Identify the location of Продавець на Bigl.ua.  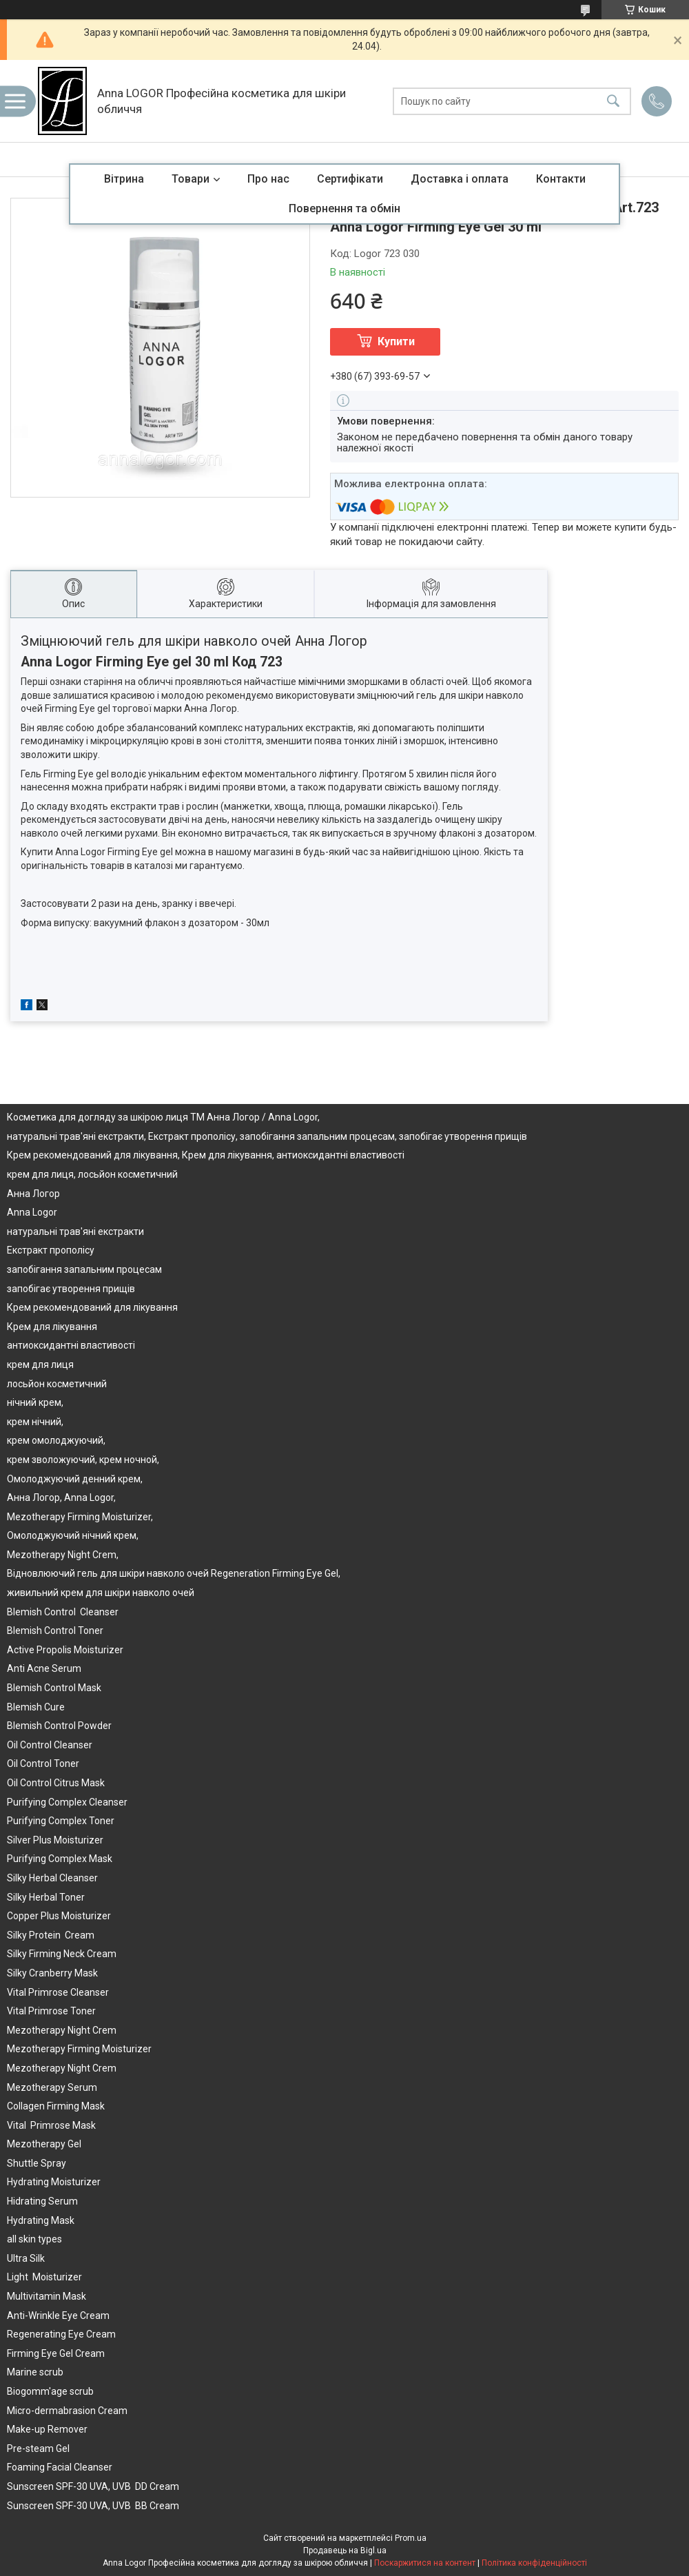
(345, 2550).